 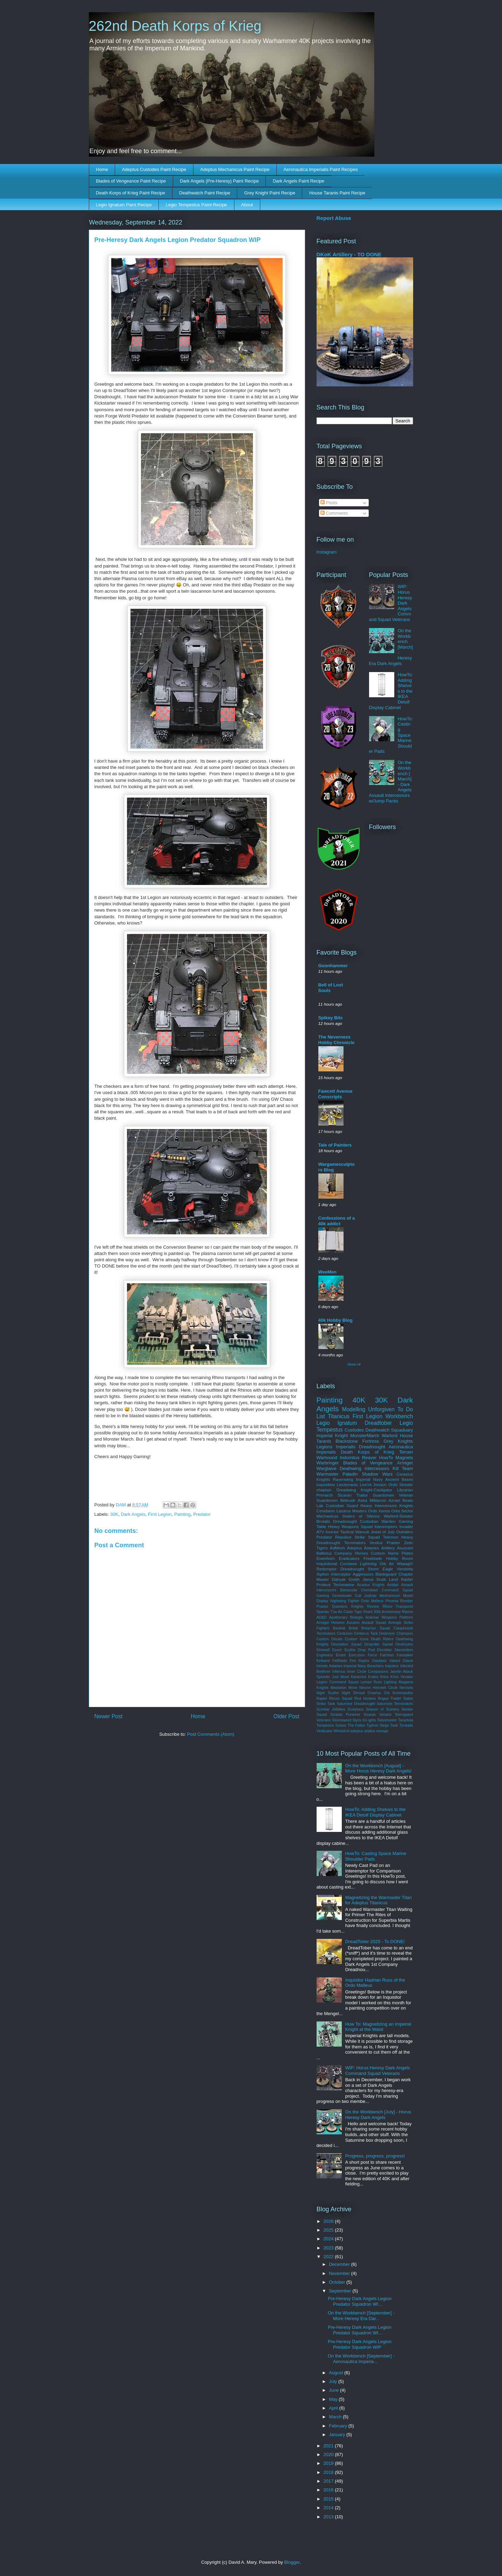 What do you see at coordinates (392, 1553) in the screenshot?
I see `Custom Name Plates` at bounding box center [392, 1553].